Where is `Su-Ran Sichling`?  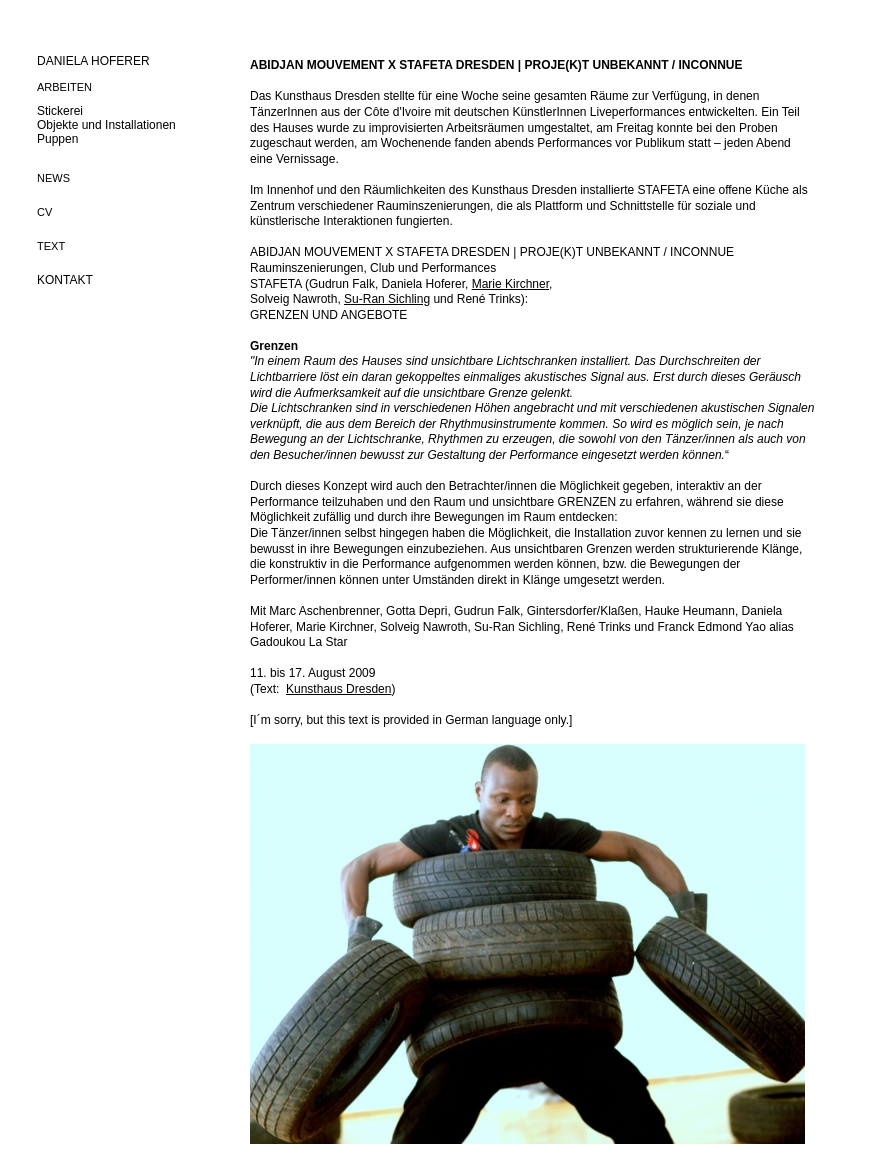 Su-Ran Sichling is located at coordinates (387, 299).